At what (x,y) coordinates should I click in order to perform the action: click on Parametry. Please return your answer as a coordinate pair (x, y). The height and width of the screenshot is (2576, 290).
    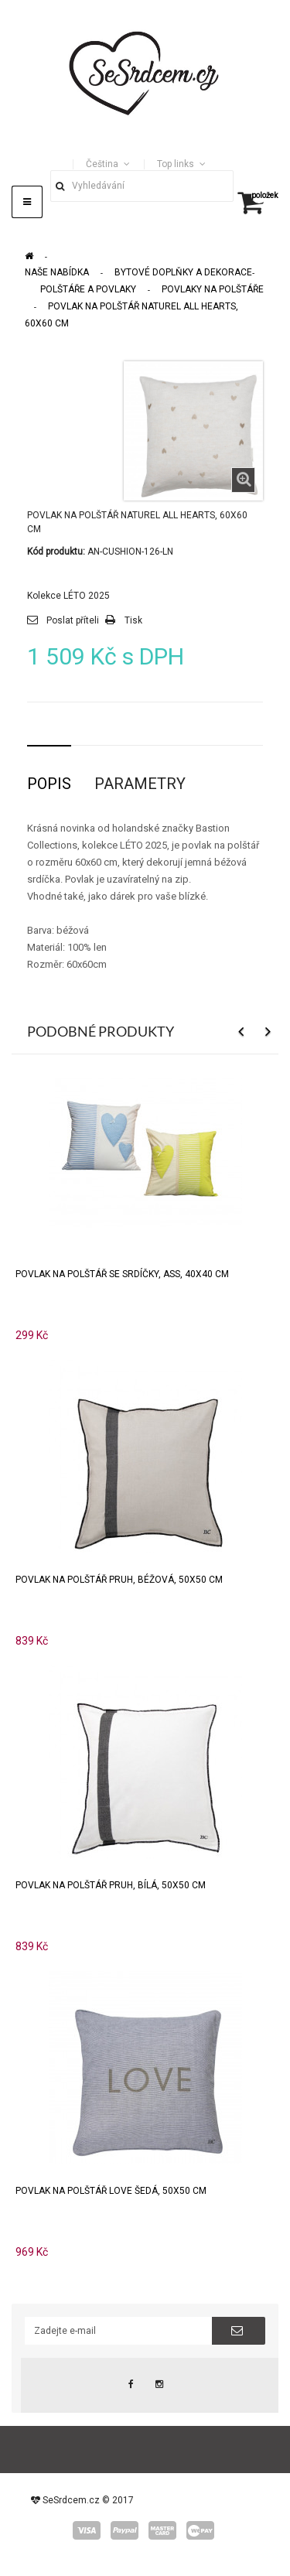
    Looking at the image, I should click on (140, 783).